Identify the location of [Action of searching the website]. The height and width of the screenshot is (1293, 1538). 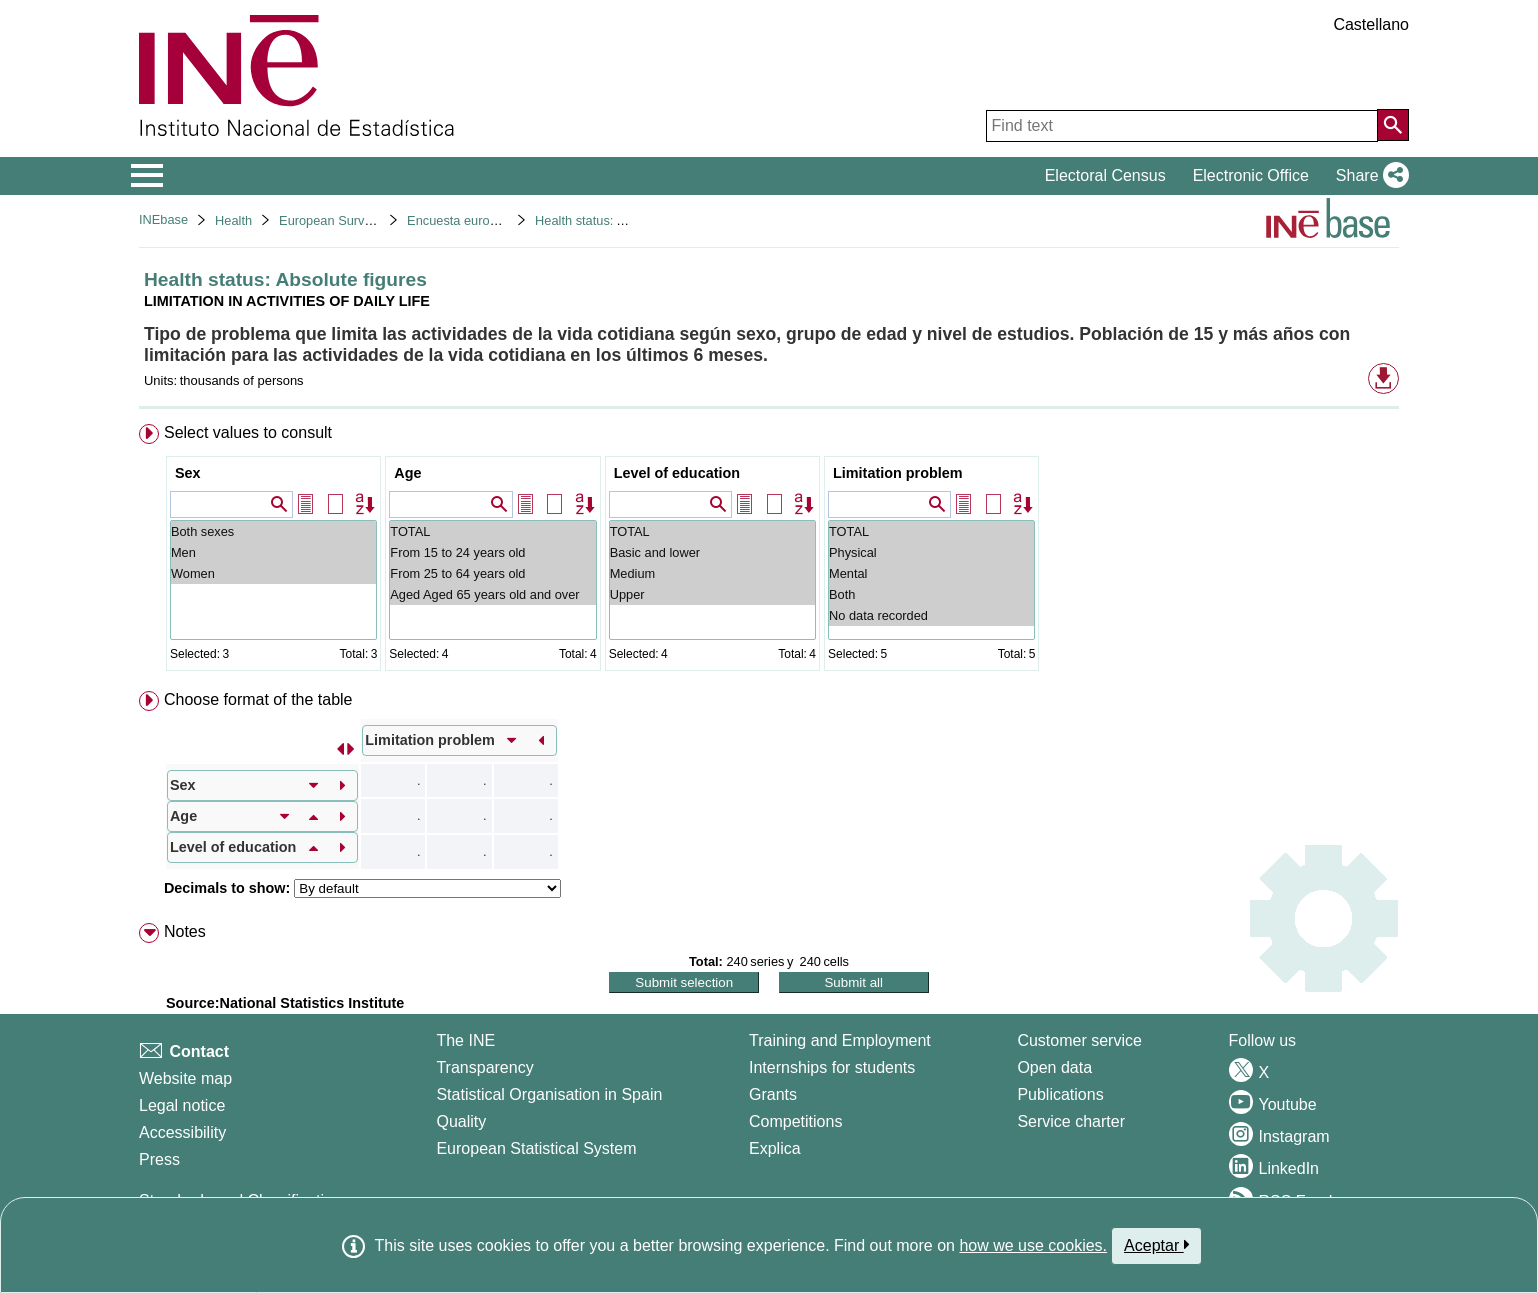
(1393, 125).